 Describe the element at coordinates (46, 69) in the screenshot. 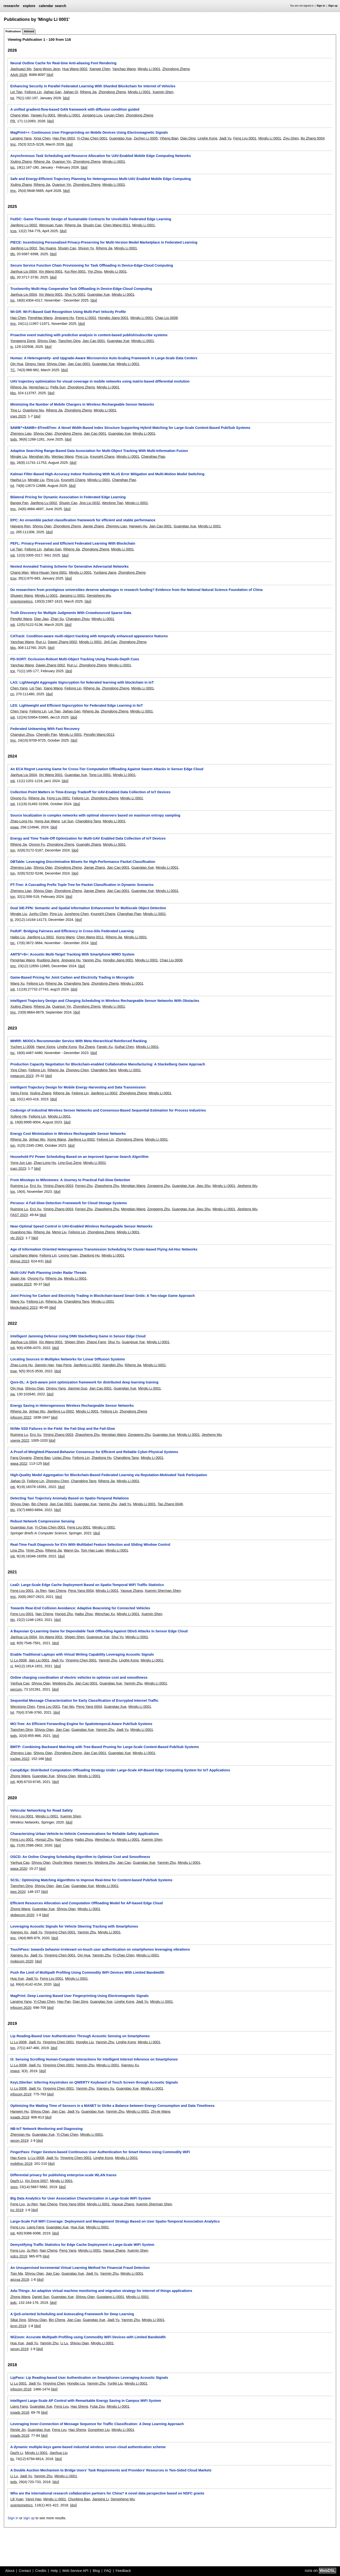

I see `Sang-Woon Jeon` at that location.